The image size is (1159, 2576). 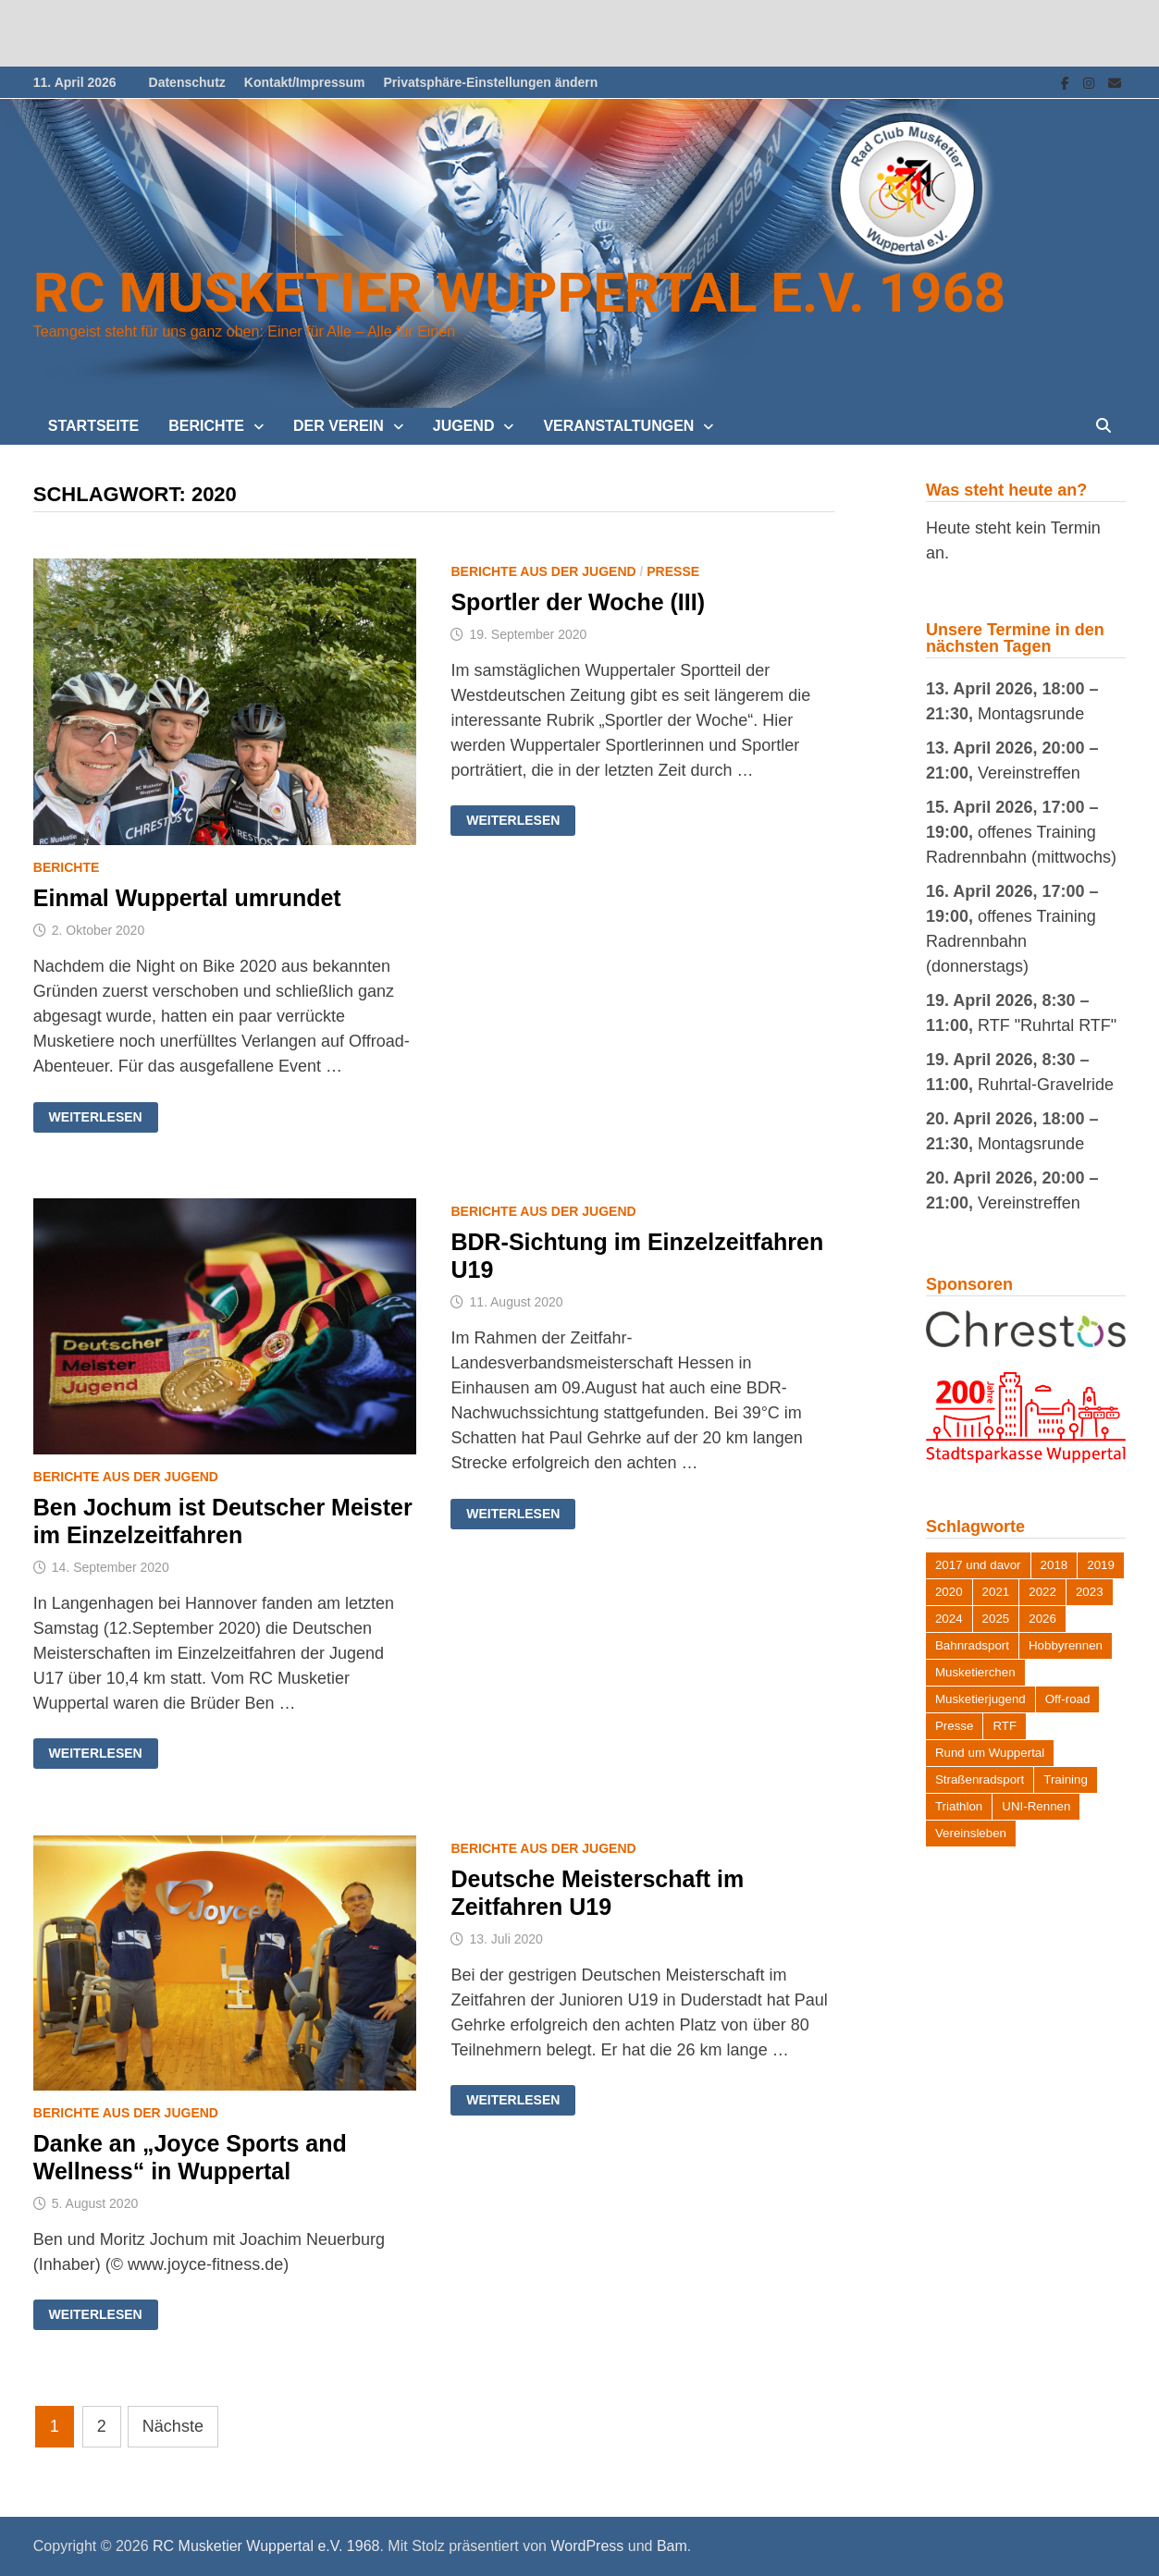 I want to click on Weiterlesen, so click(x=95, y=1117).